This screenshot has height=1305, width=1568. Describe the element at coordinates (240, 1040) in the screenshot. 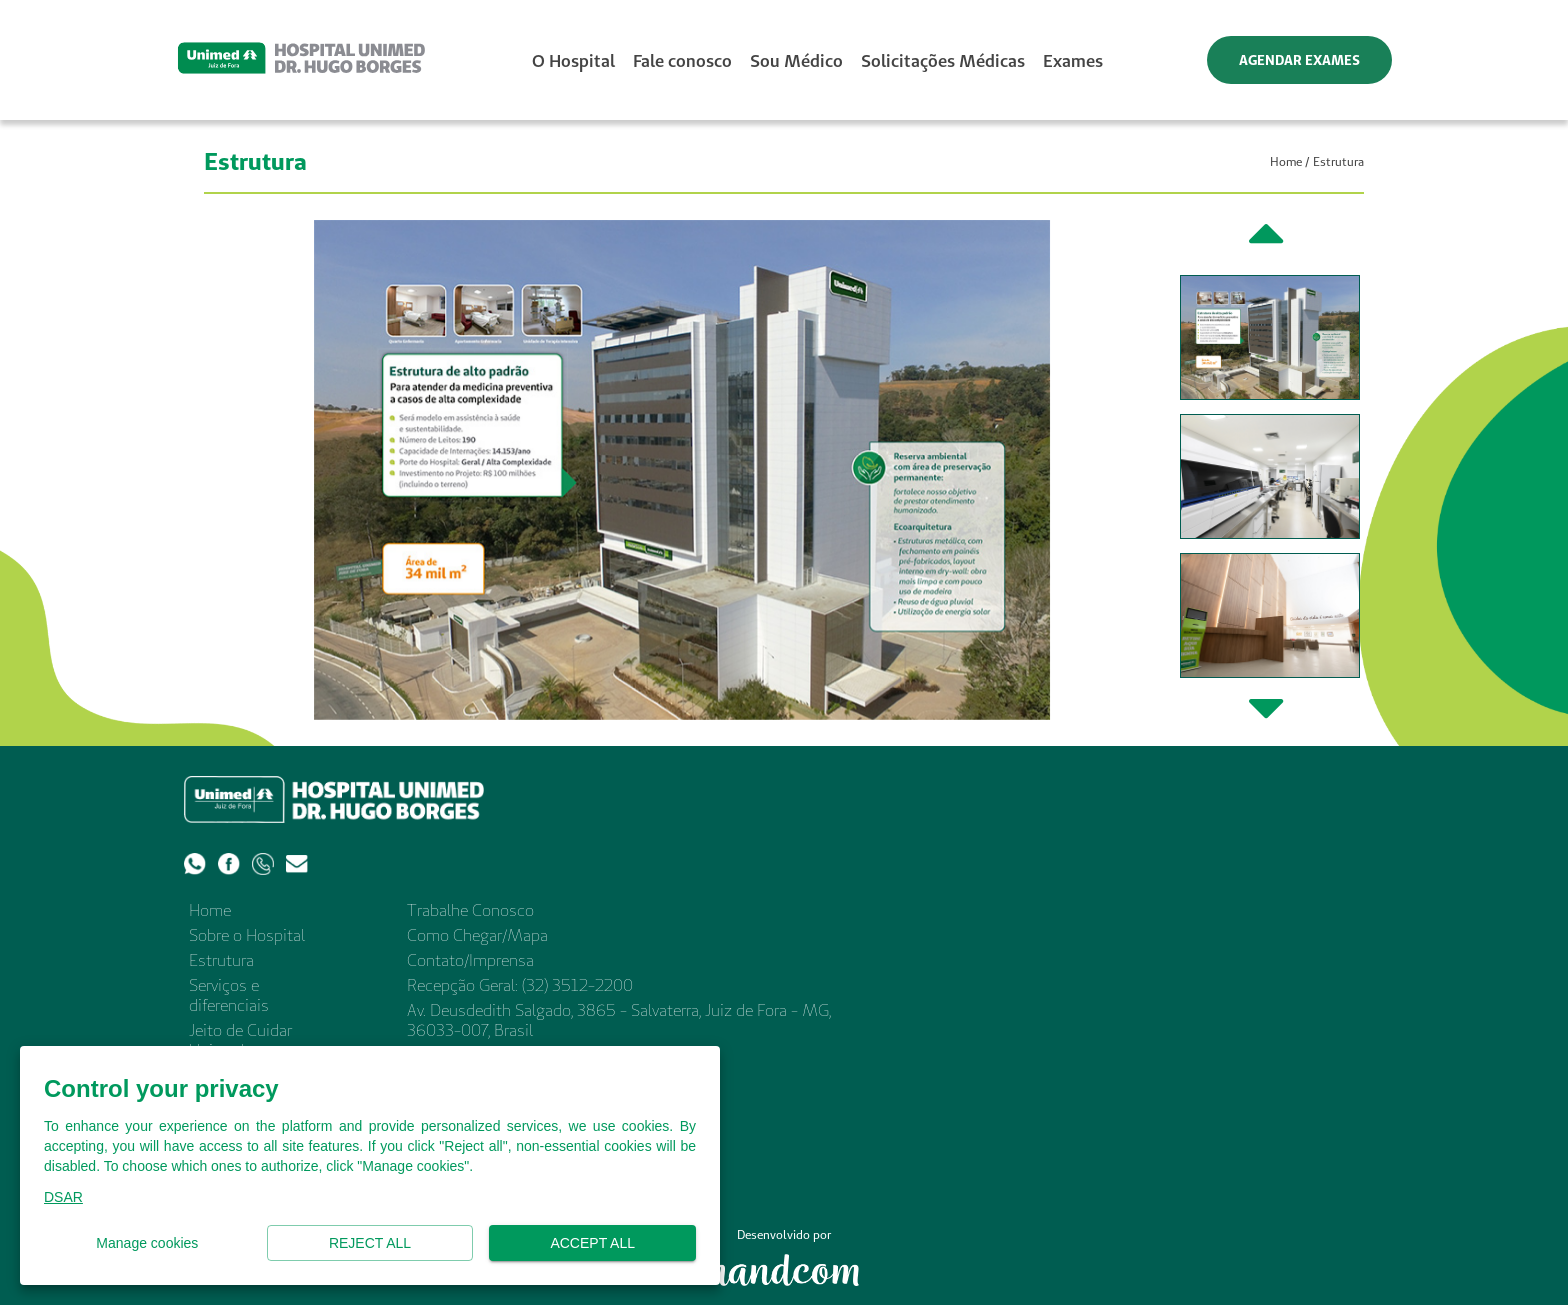

I see `Jeito de Cuidar Unimed` at that location.